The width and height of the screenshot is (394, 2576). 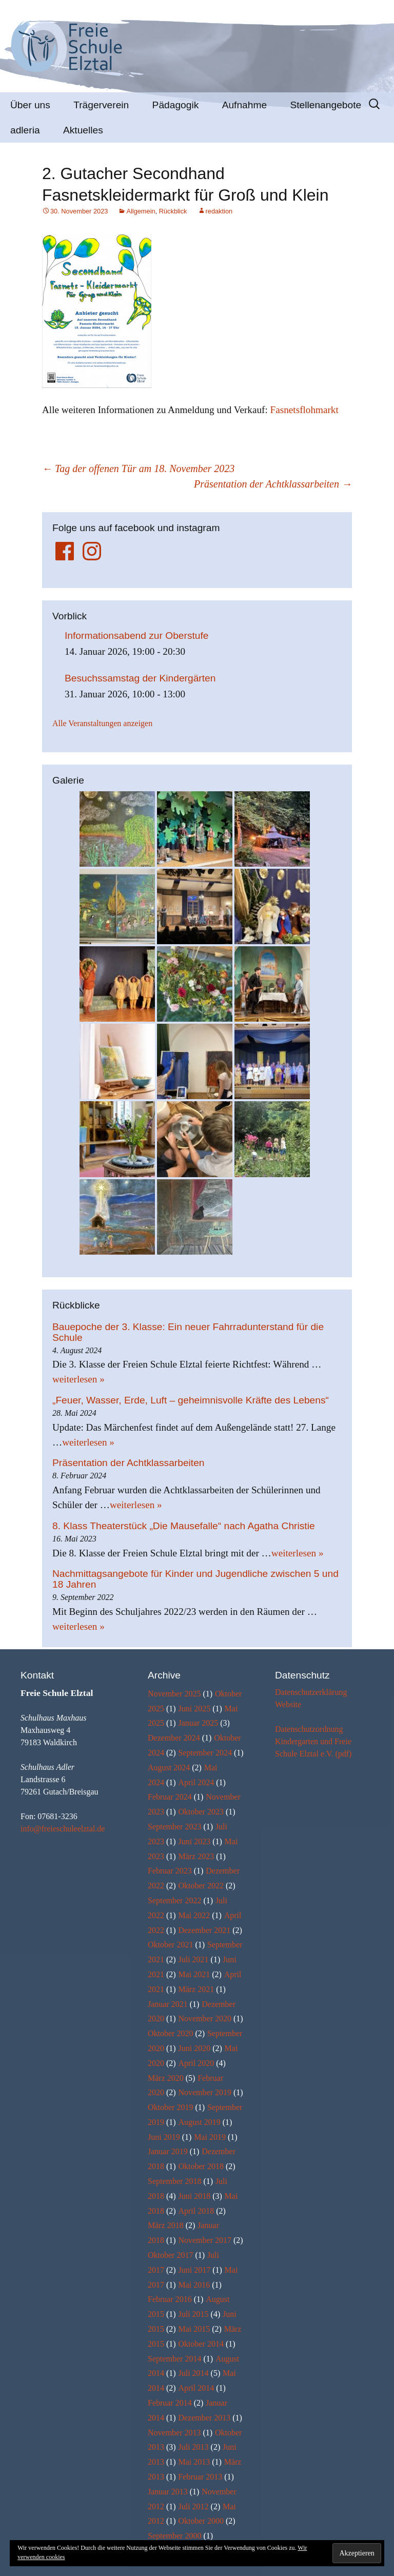 I want to click on August 2024, so click(x=169, y=1767).